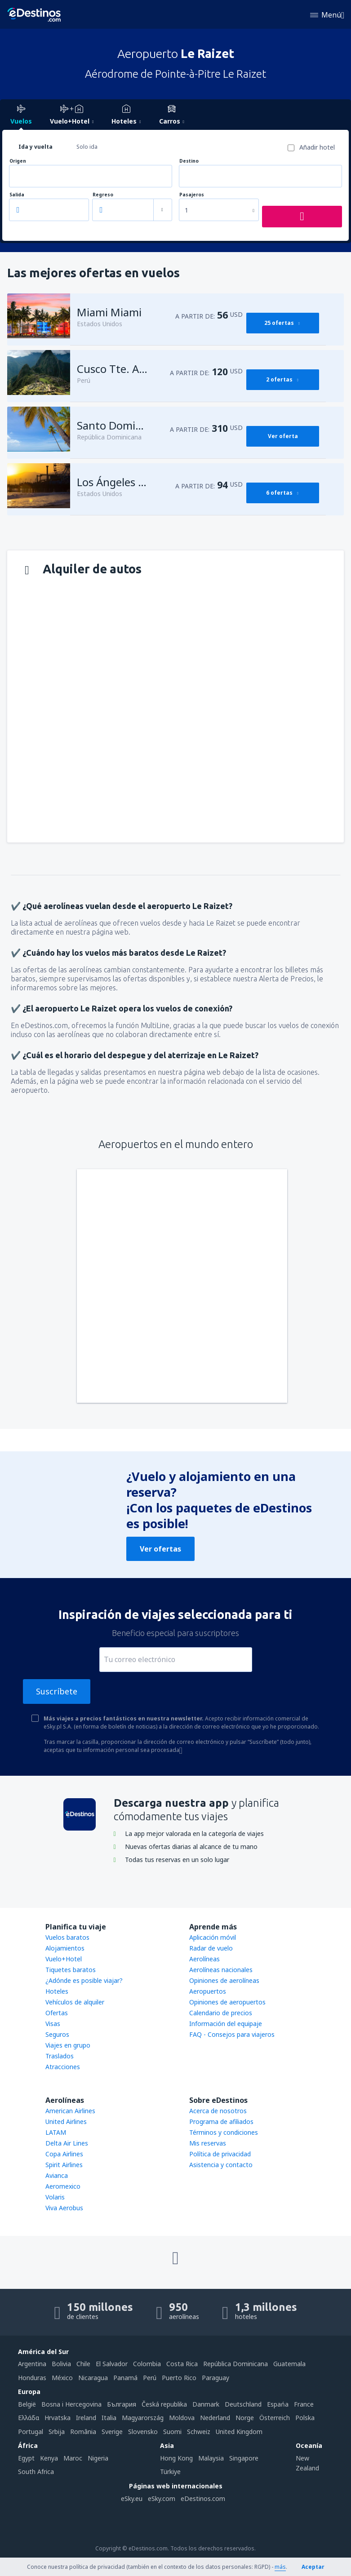 This screenshot has height=2576, width=351. I want to click on Hoteles, so click(56, 1991).